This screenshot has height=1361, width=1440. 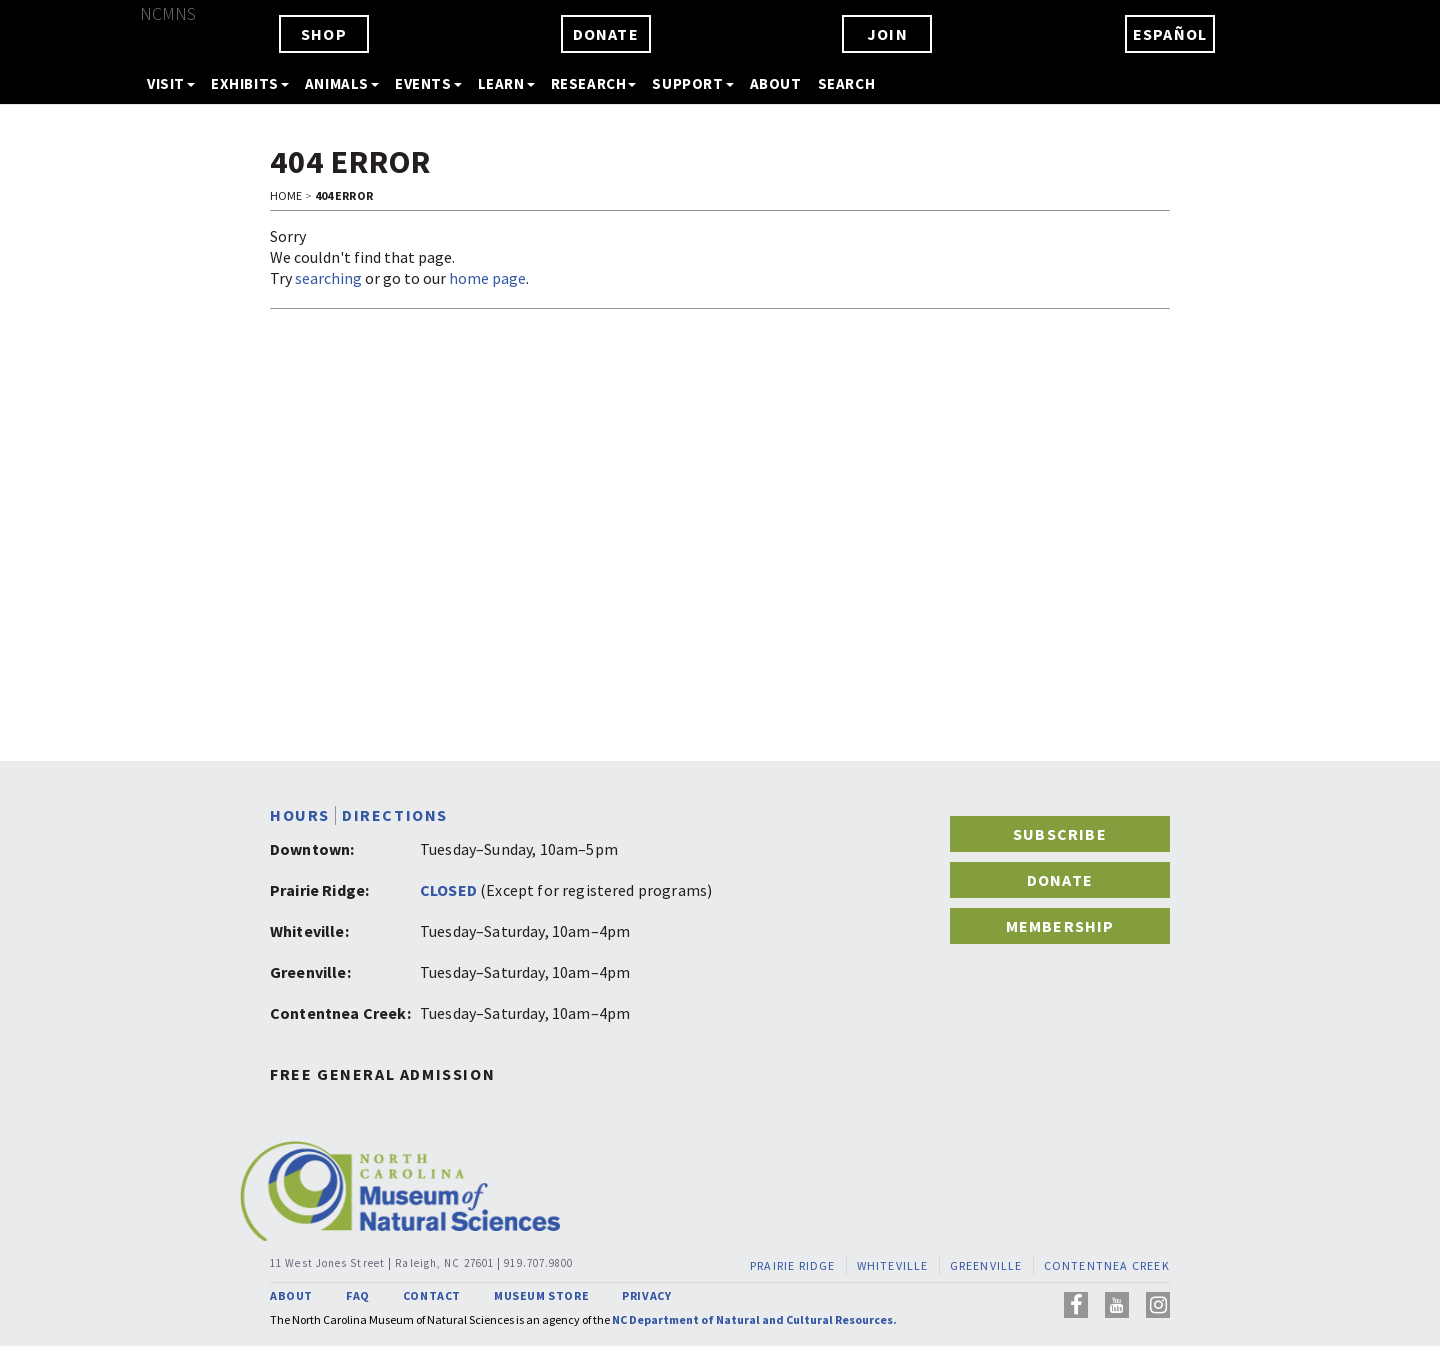 What do you see at coordinates (250, 83) in the screenshot?
I see `EXHIBITS [button]` at bounding box center [250, 83].